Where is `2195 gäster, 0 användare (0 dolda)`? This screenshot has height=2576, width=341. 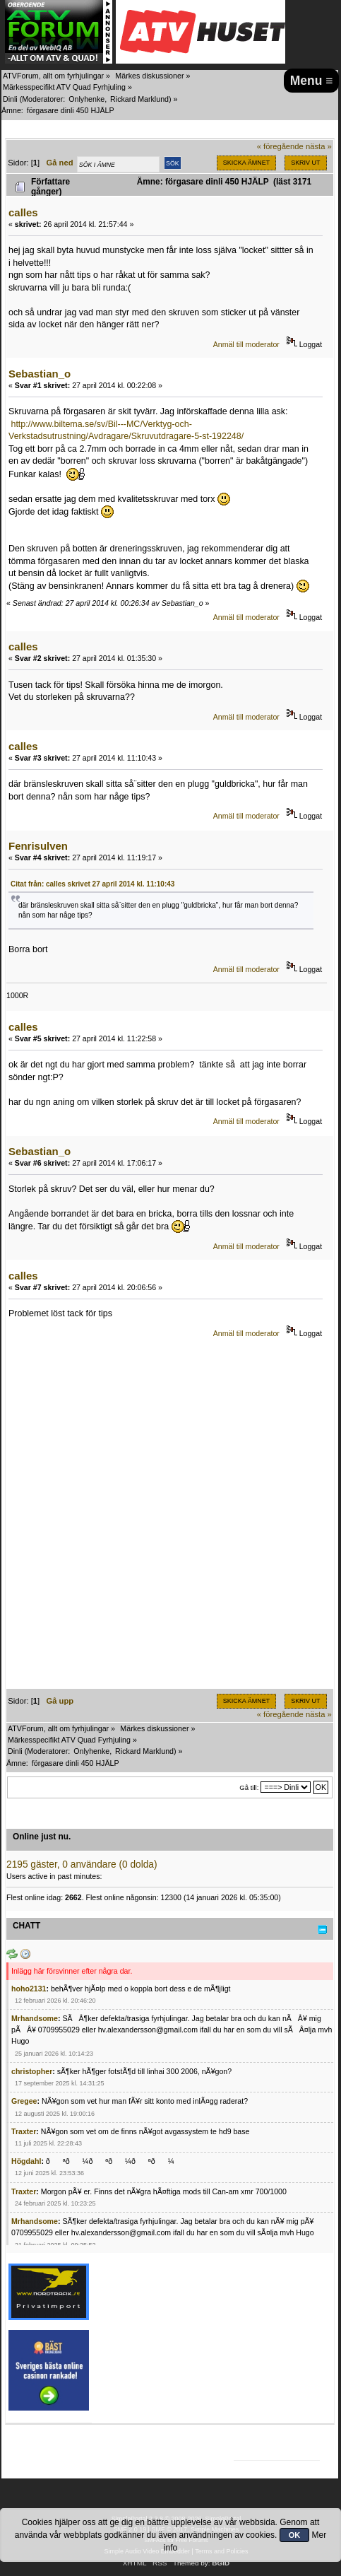
2195 gäster, 0 användare (0 dolda) is located at coordinates (81, 1864).